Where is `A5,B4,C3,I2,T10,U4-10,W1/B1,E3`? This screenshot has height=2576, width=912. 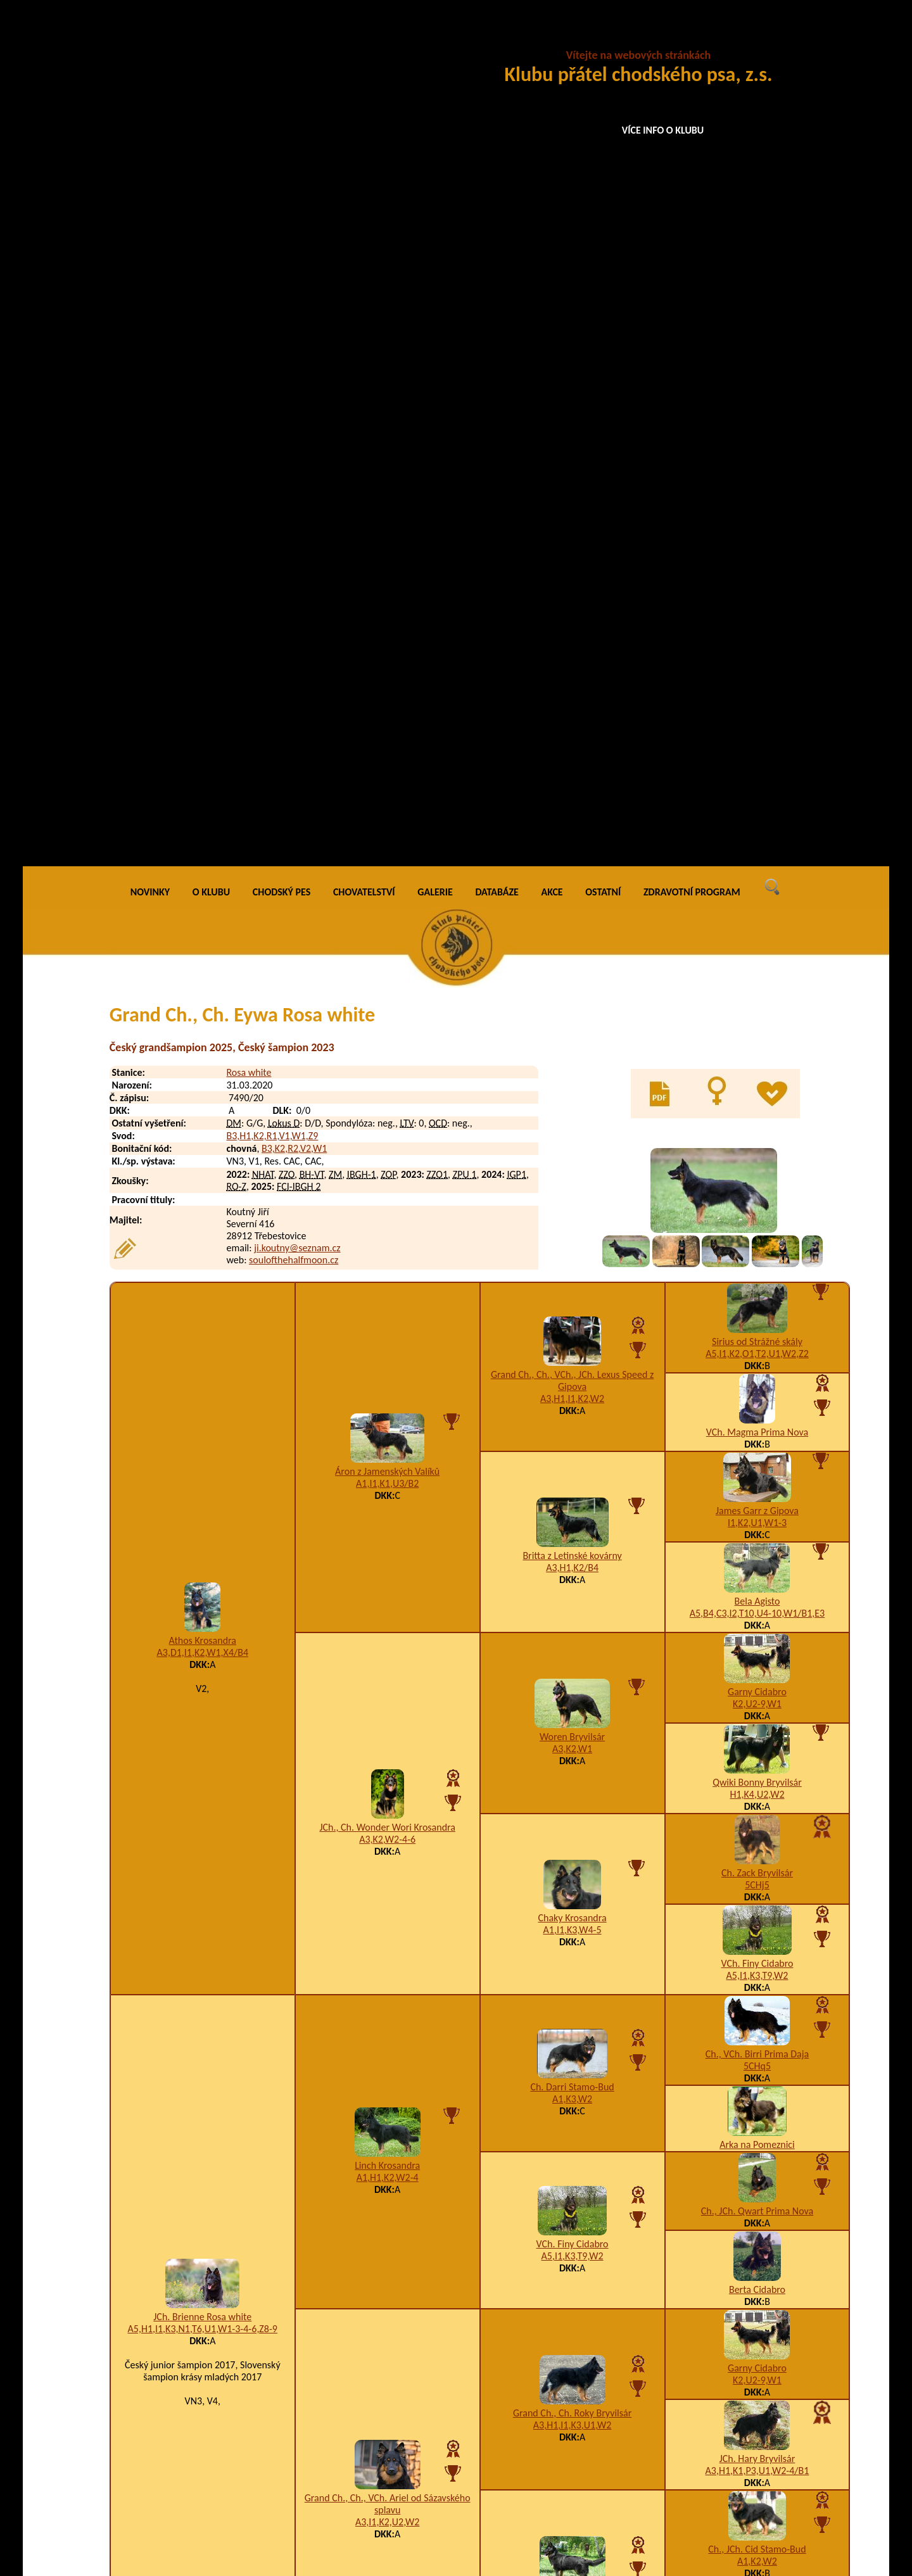
A5,B4,C3,I2,T10,U4-10,W1/B1,E3 is located at coordinates (757, 759).